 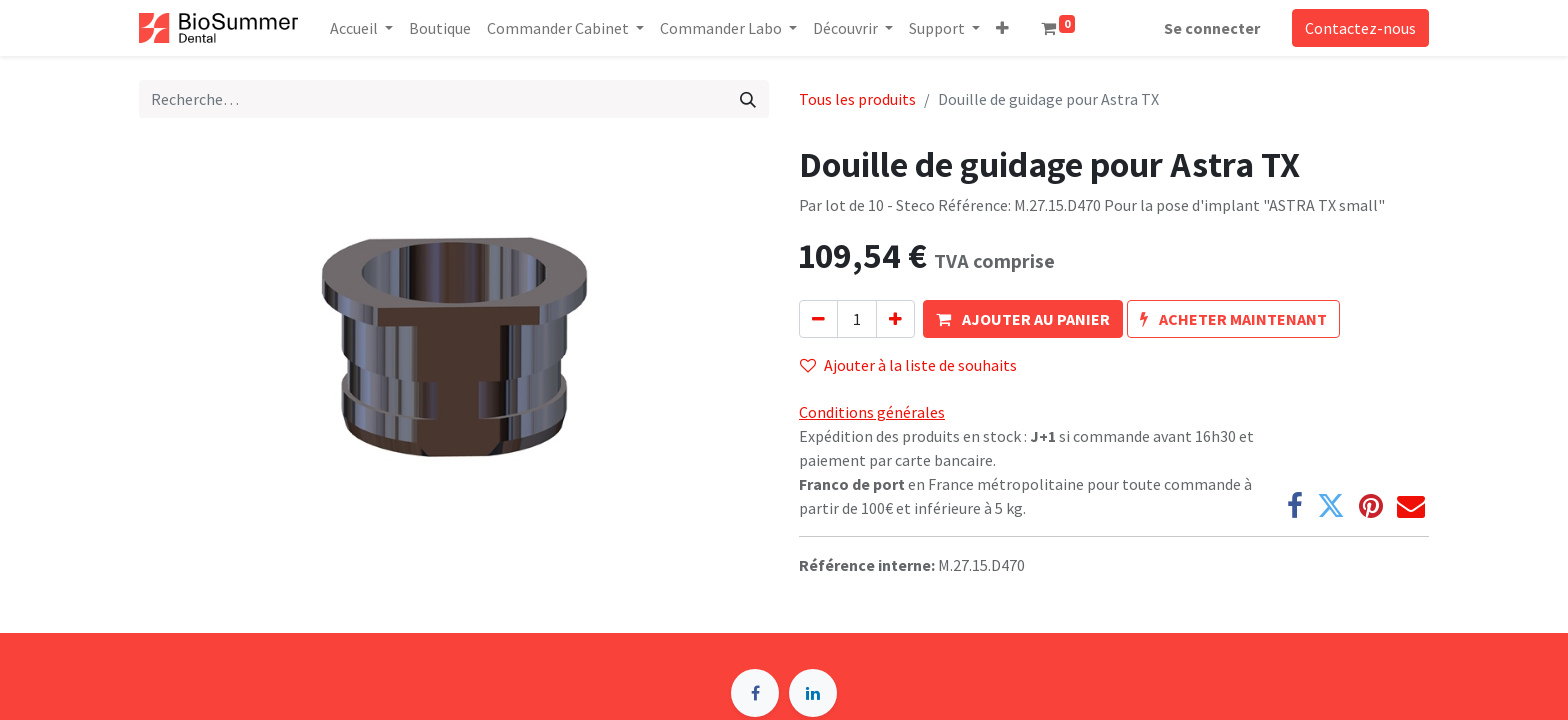 What do you see at coordinates (857, 99) in the screenshot?
I see `Tous les produits` at bounding box center [857, 99].